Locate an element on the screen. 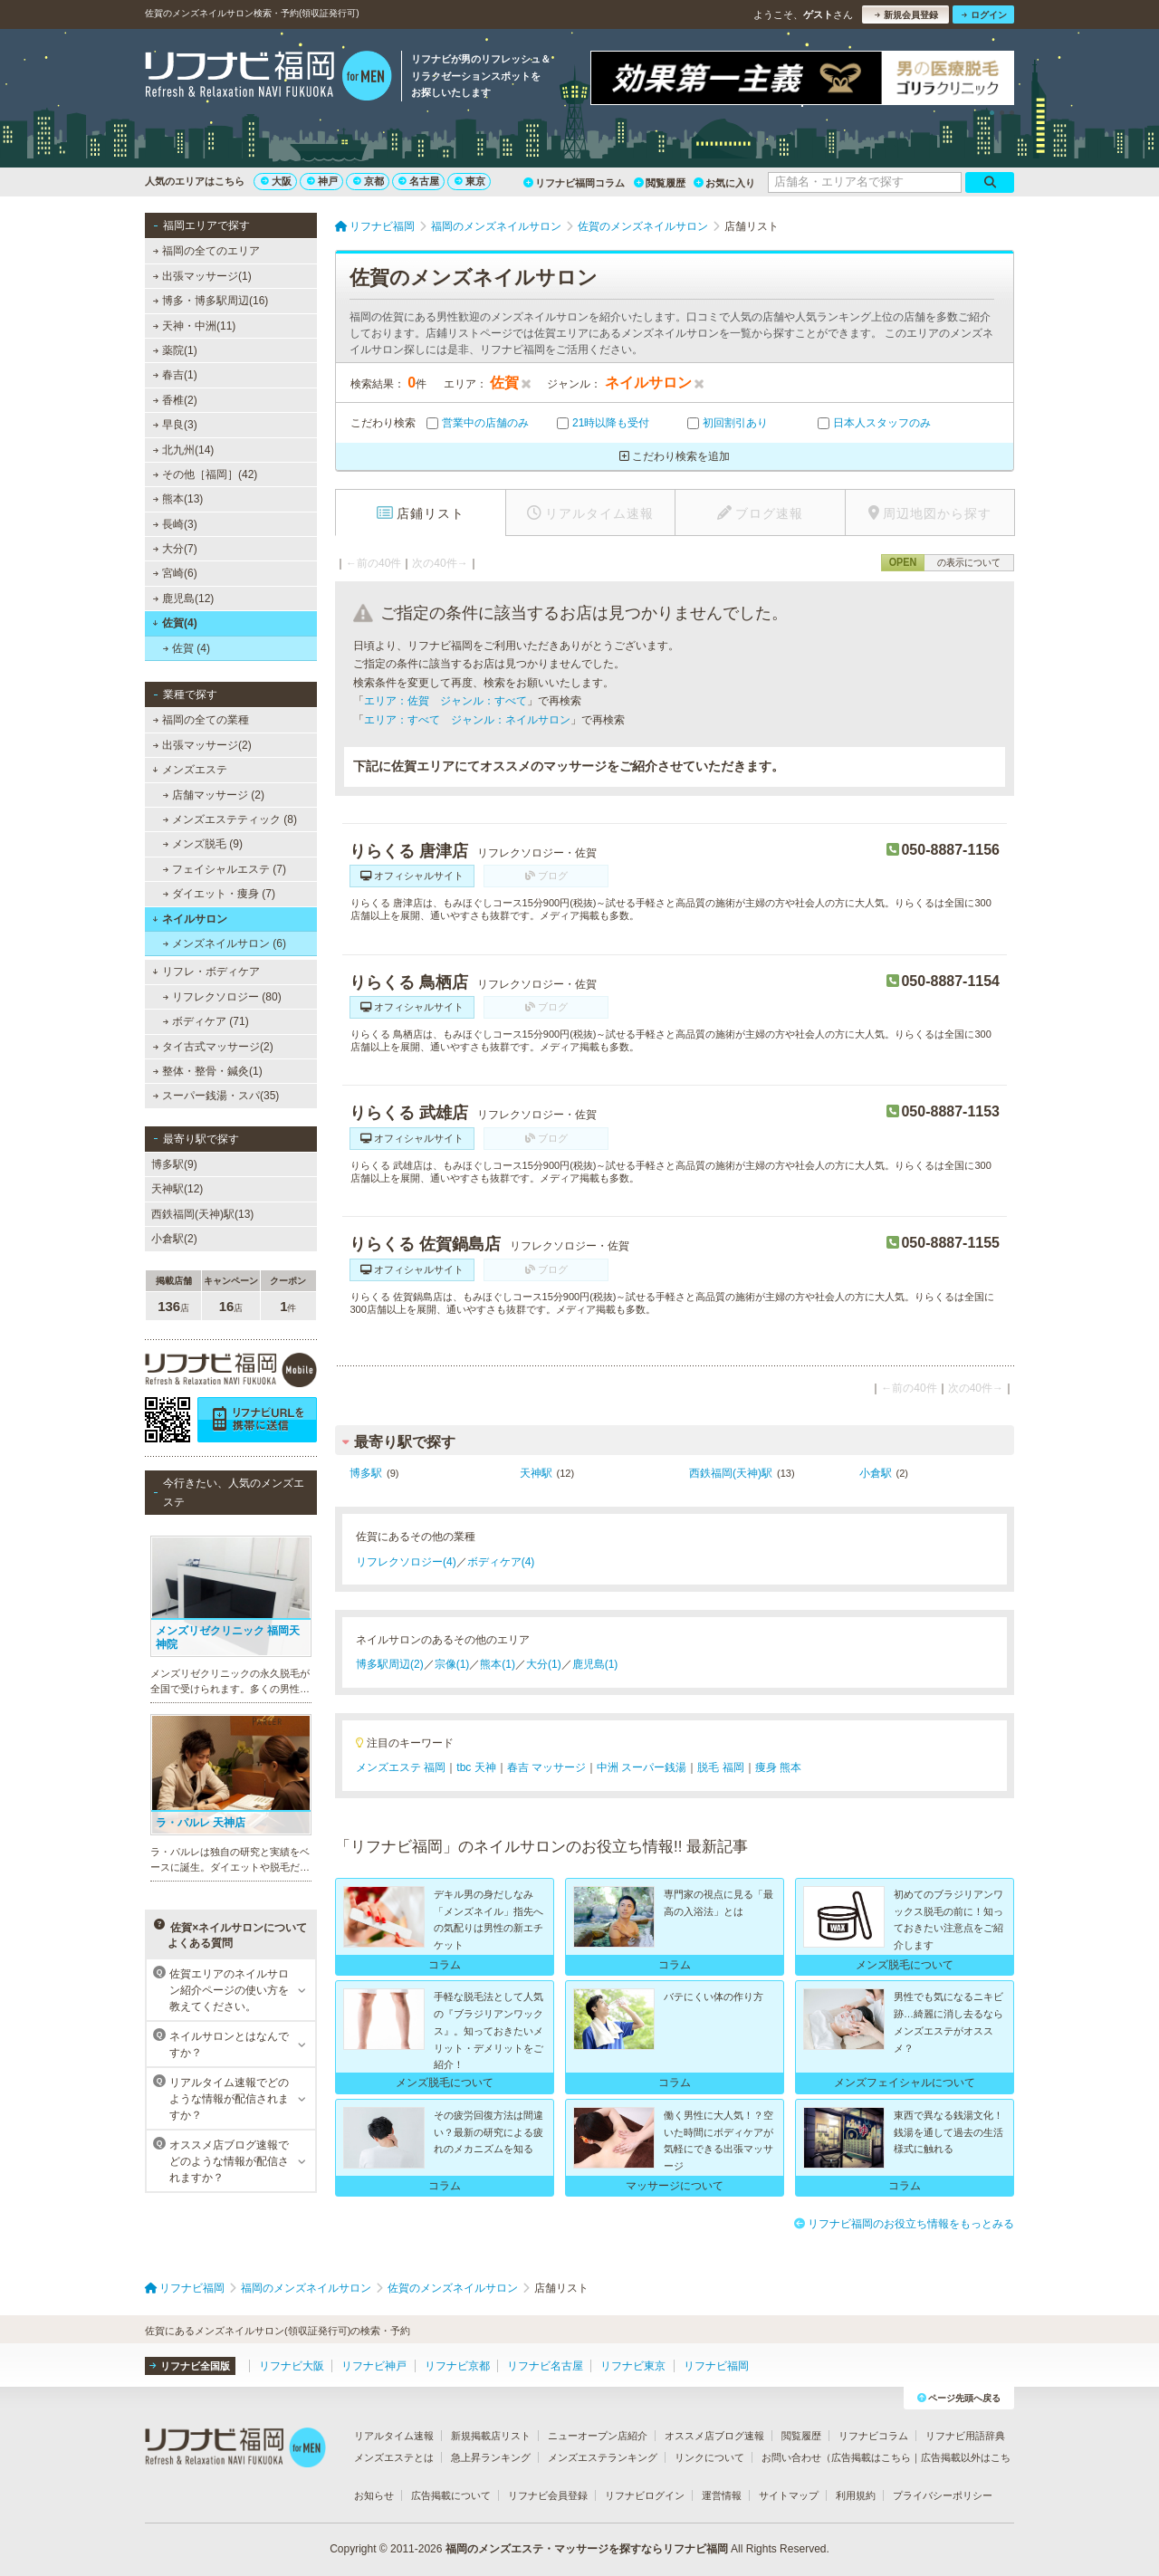 The height and width of the screenshot is (2576, 1159). その他［福岡］(42) is located at coordinates (205, 474).